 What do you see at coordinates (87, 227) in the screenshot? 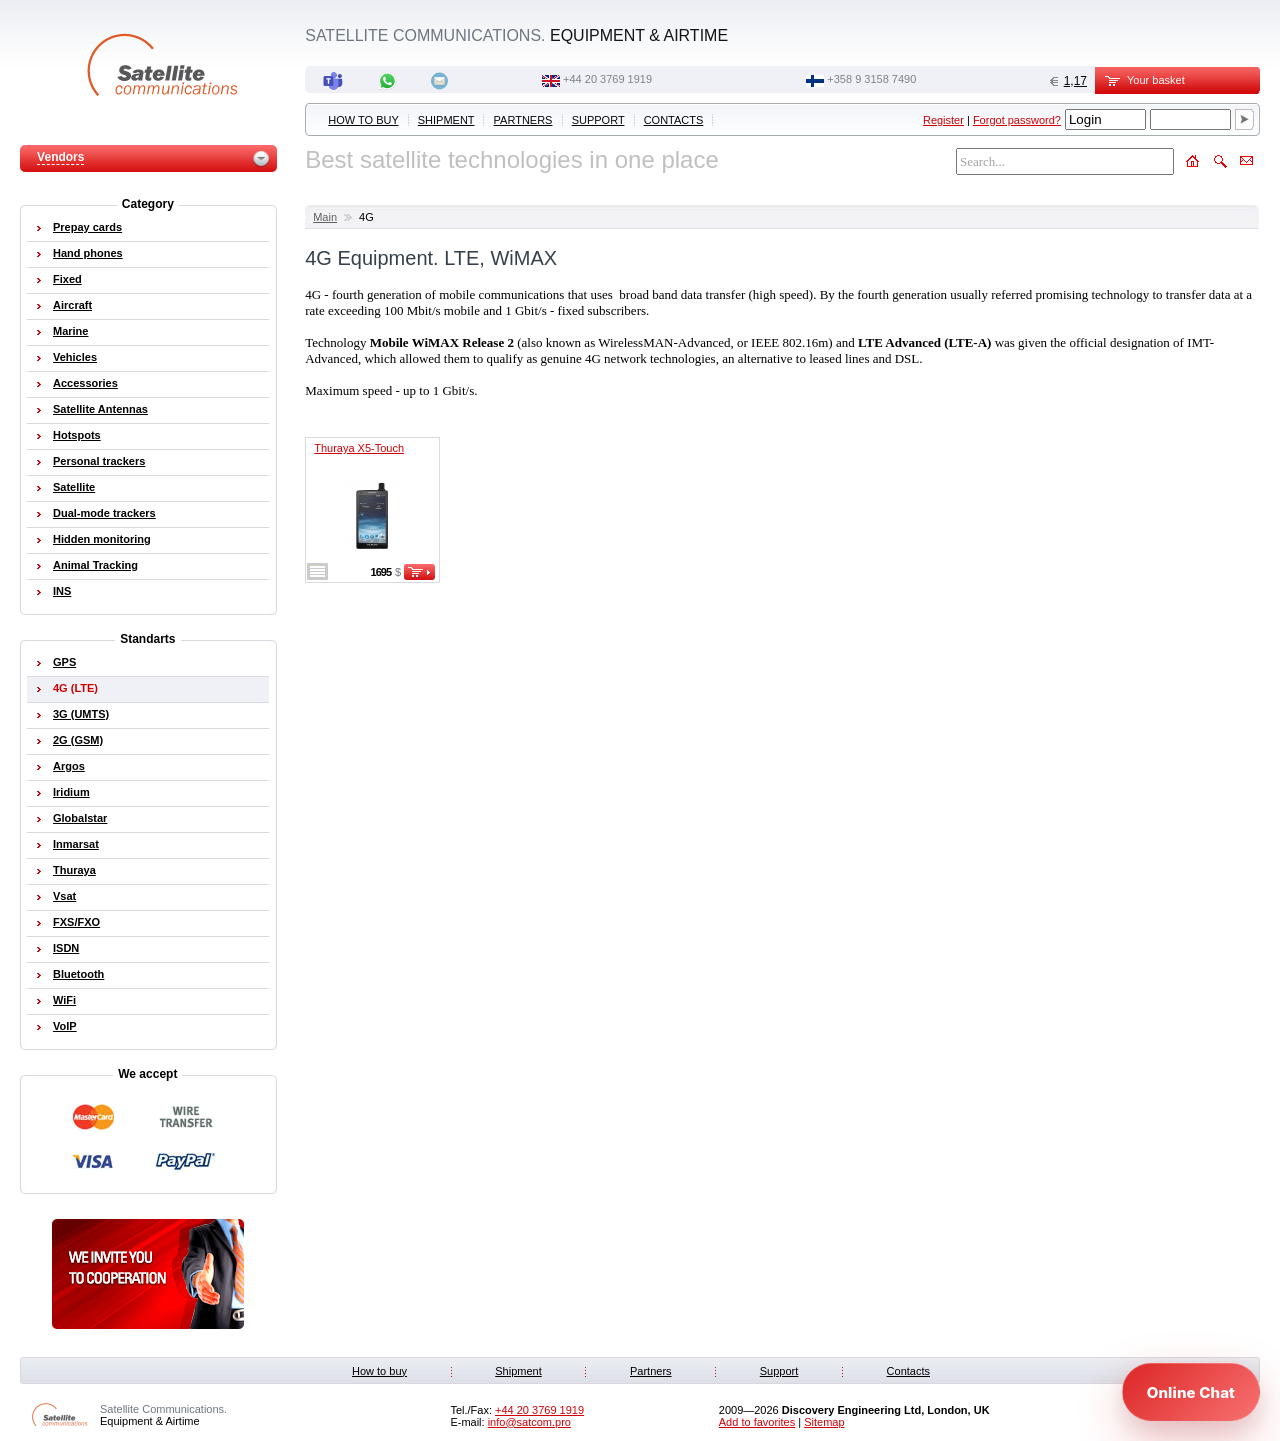
I see `Prepay cards` at bounding box center [87, 227].